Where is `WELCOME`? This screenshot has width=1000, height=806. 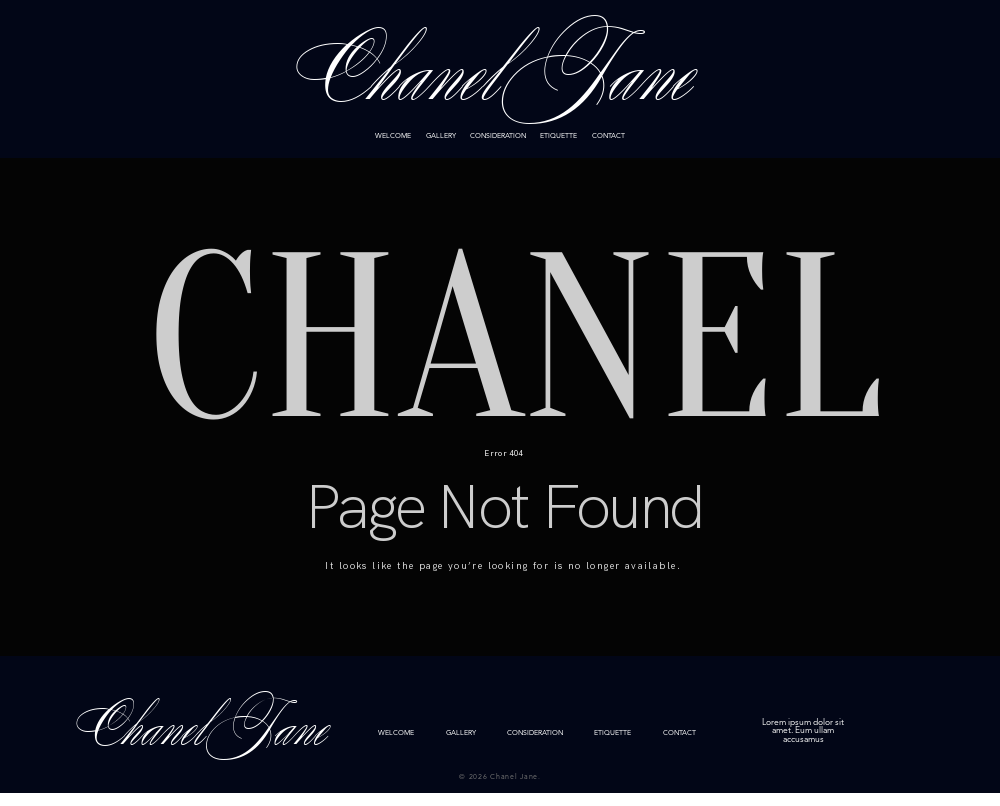 WELCOME is located at coordinates (393, 136).